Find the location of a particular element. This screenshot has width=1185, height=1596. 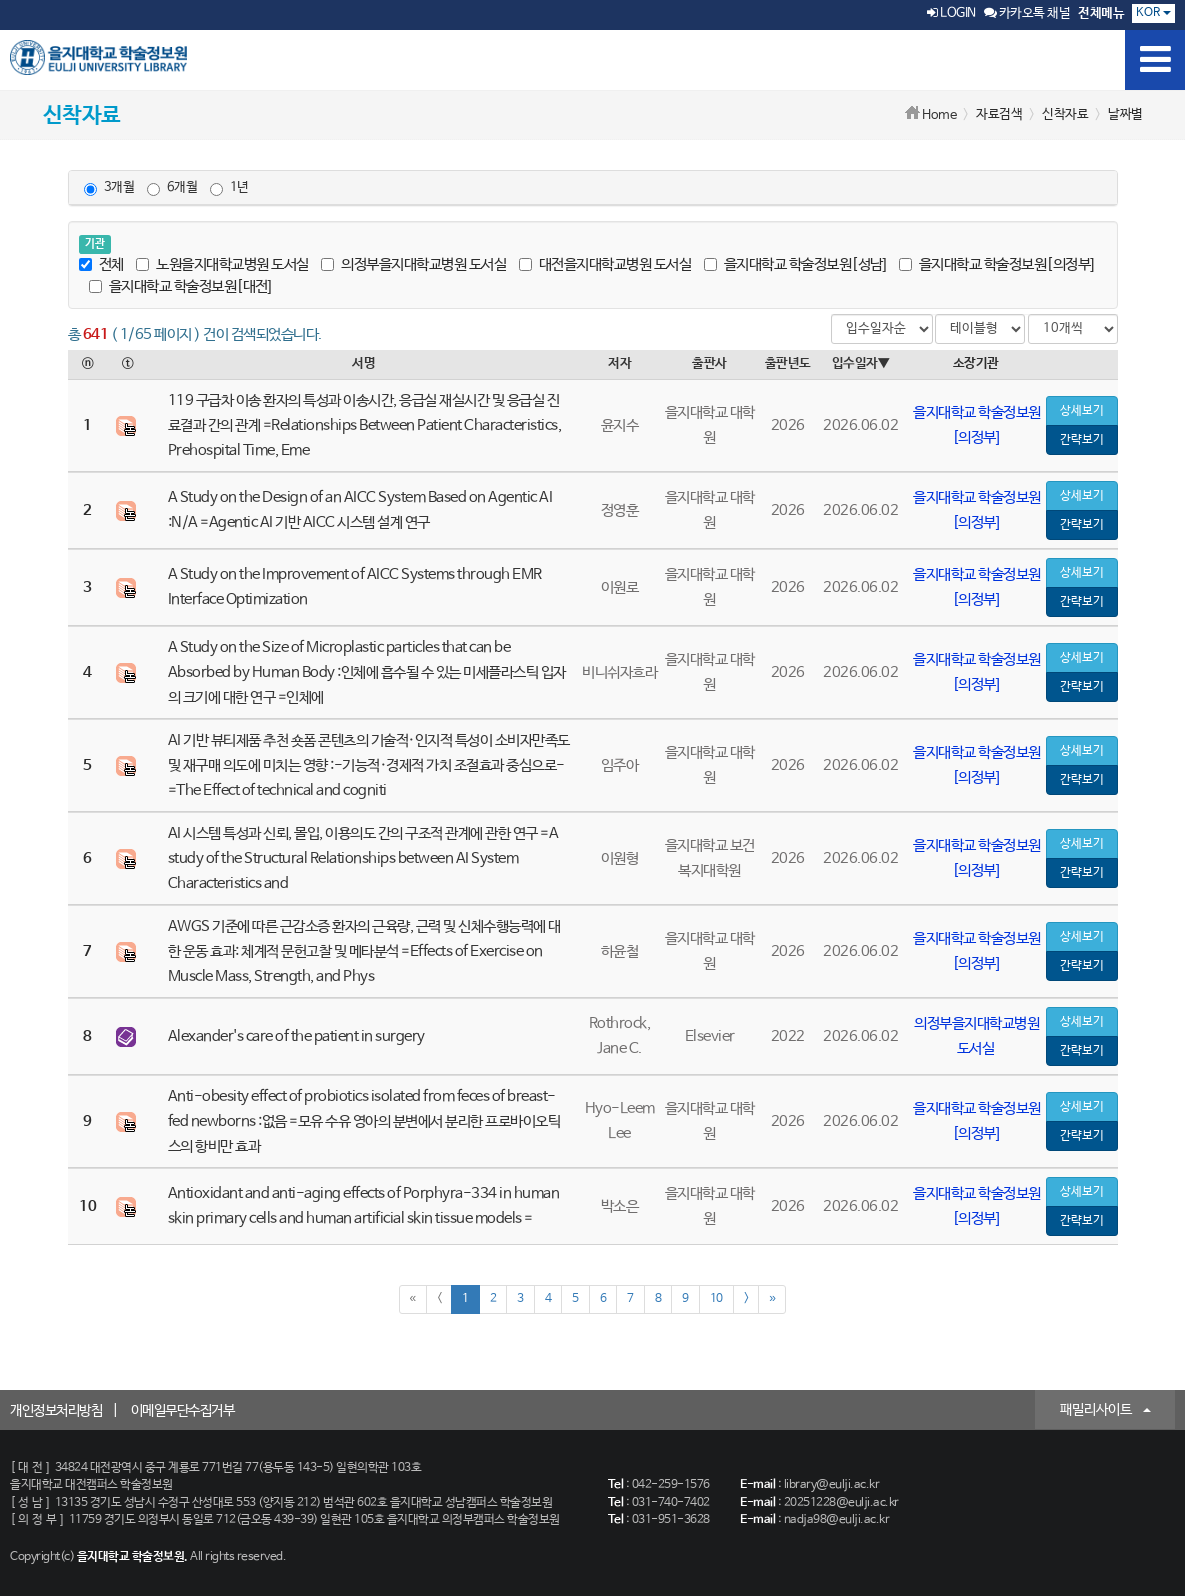

노원을지대학교병원 도서실 is located at coordinates (222, 264).